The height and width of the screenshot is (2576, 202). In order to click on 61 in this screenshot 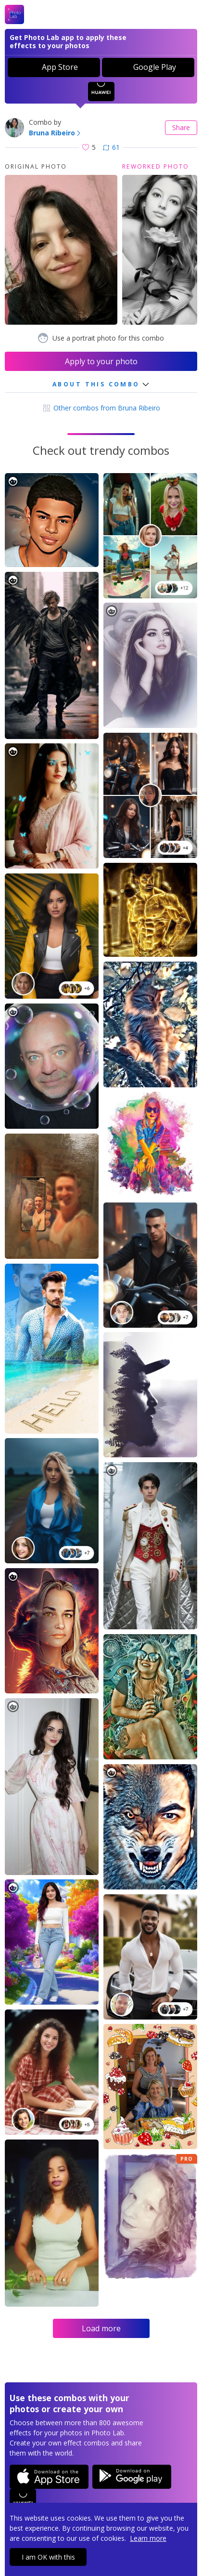, I will do `click(111, 147)`.